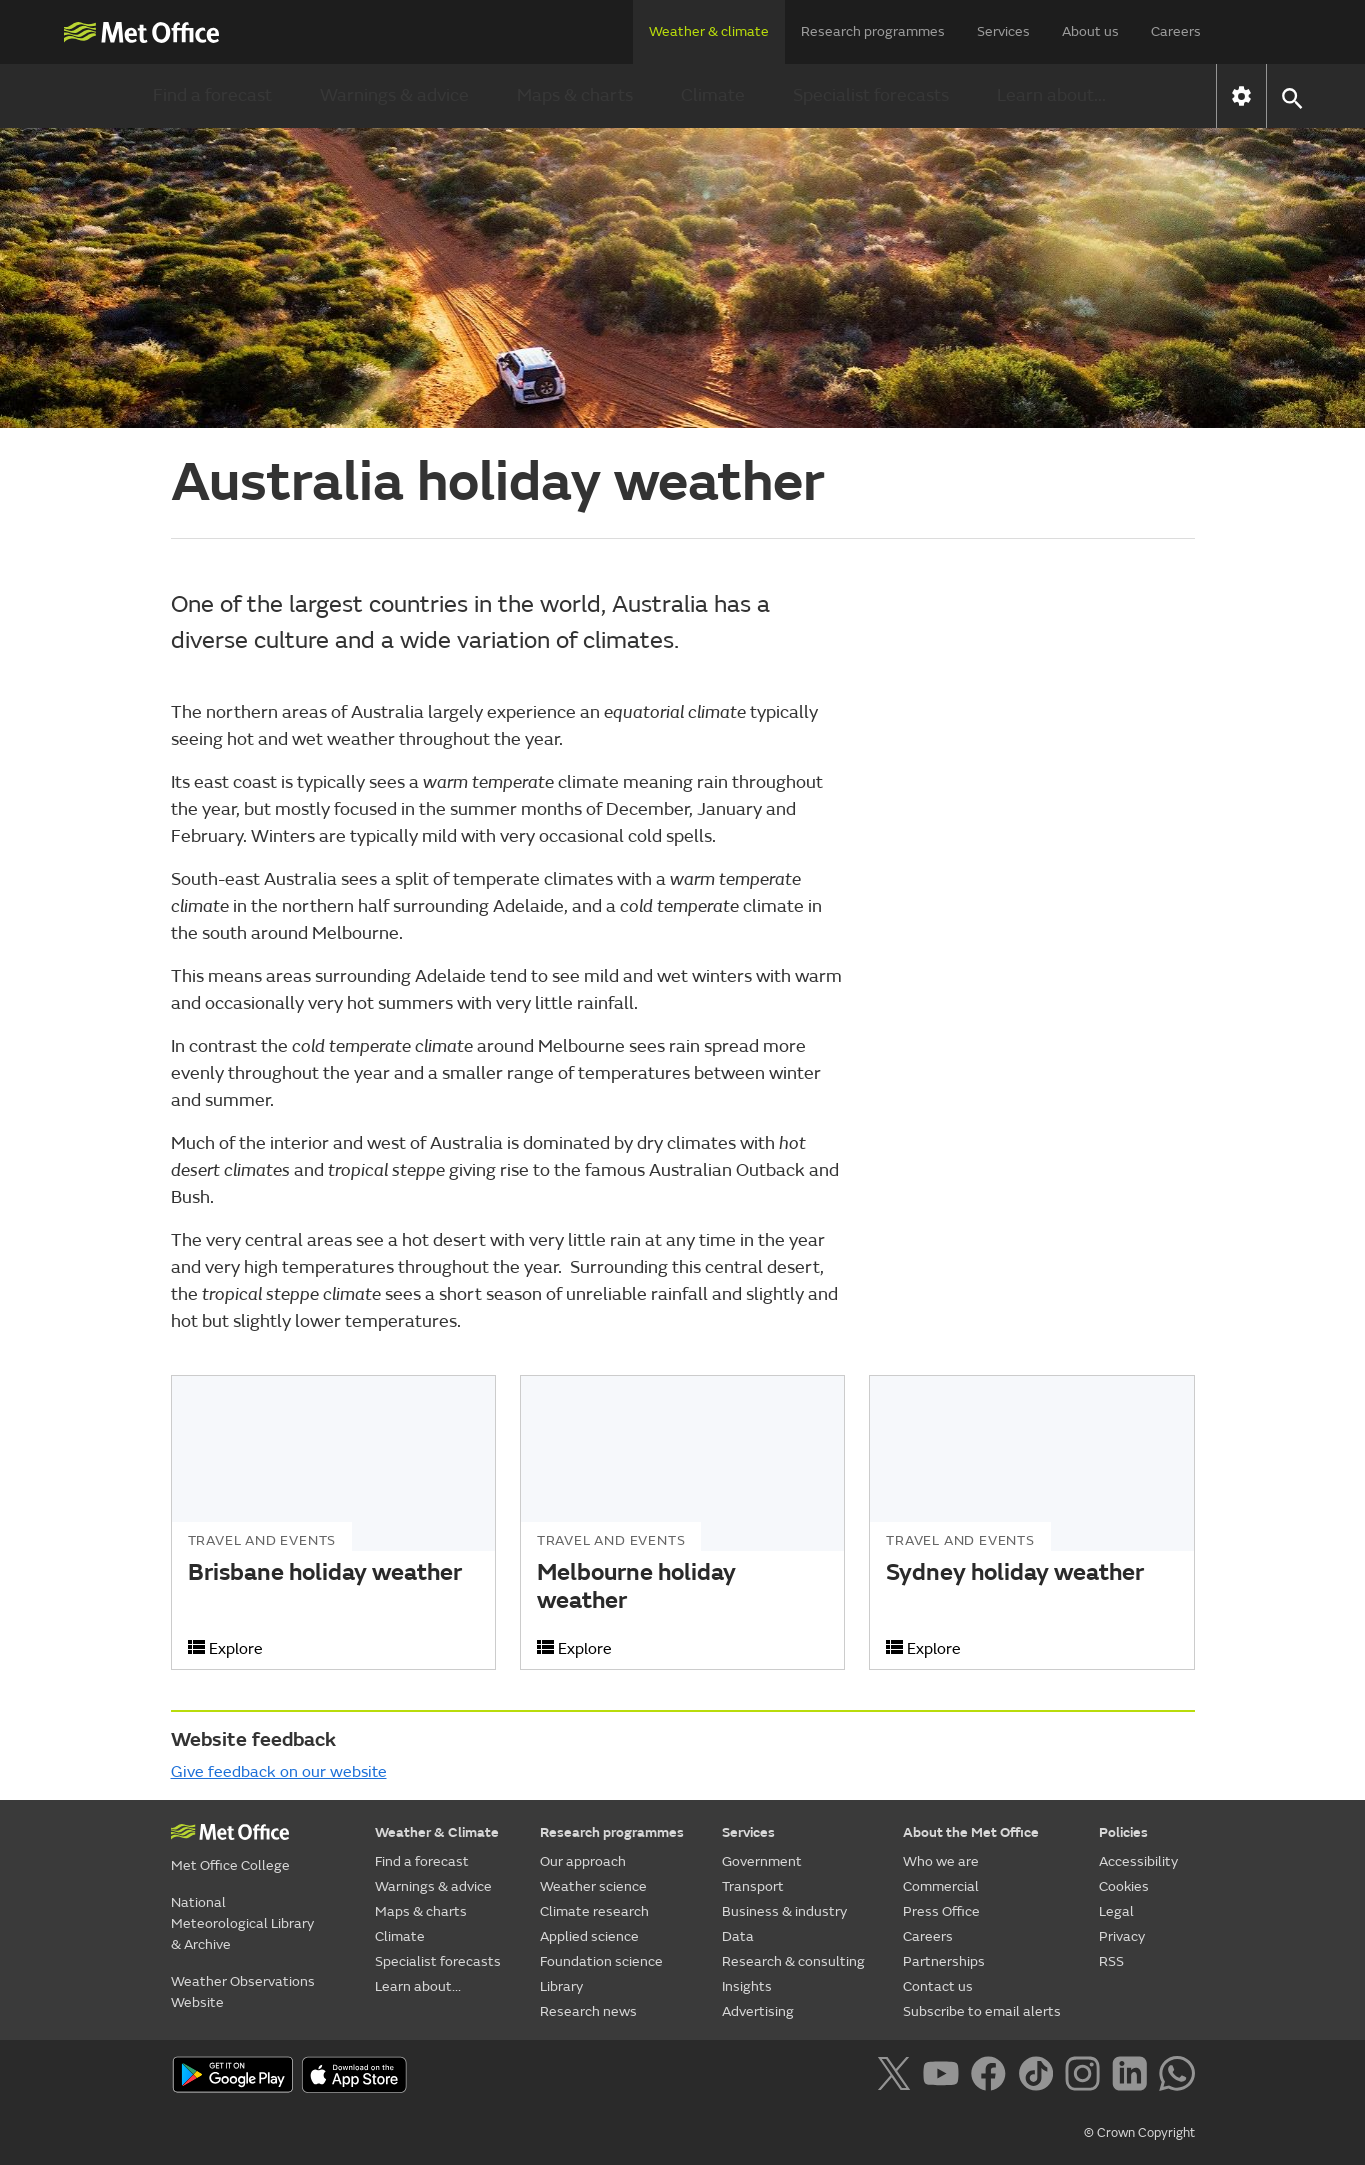 The image size is (1365, 2165). What do you see at coordinates (784, 1911) in the screenshot?
I see `Business & industry` at bounding box center [784, 1911].